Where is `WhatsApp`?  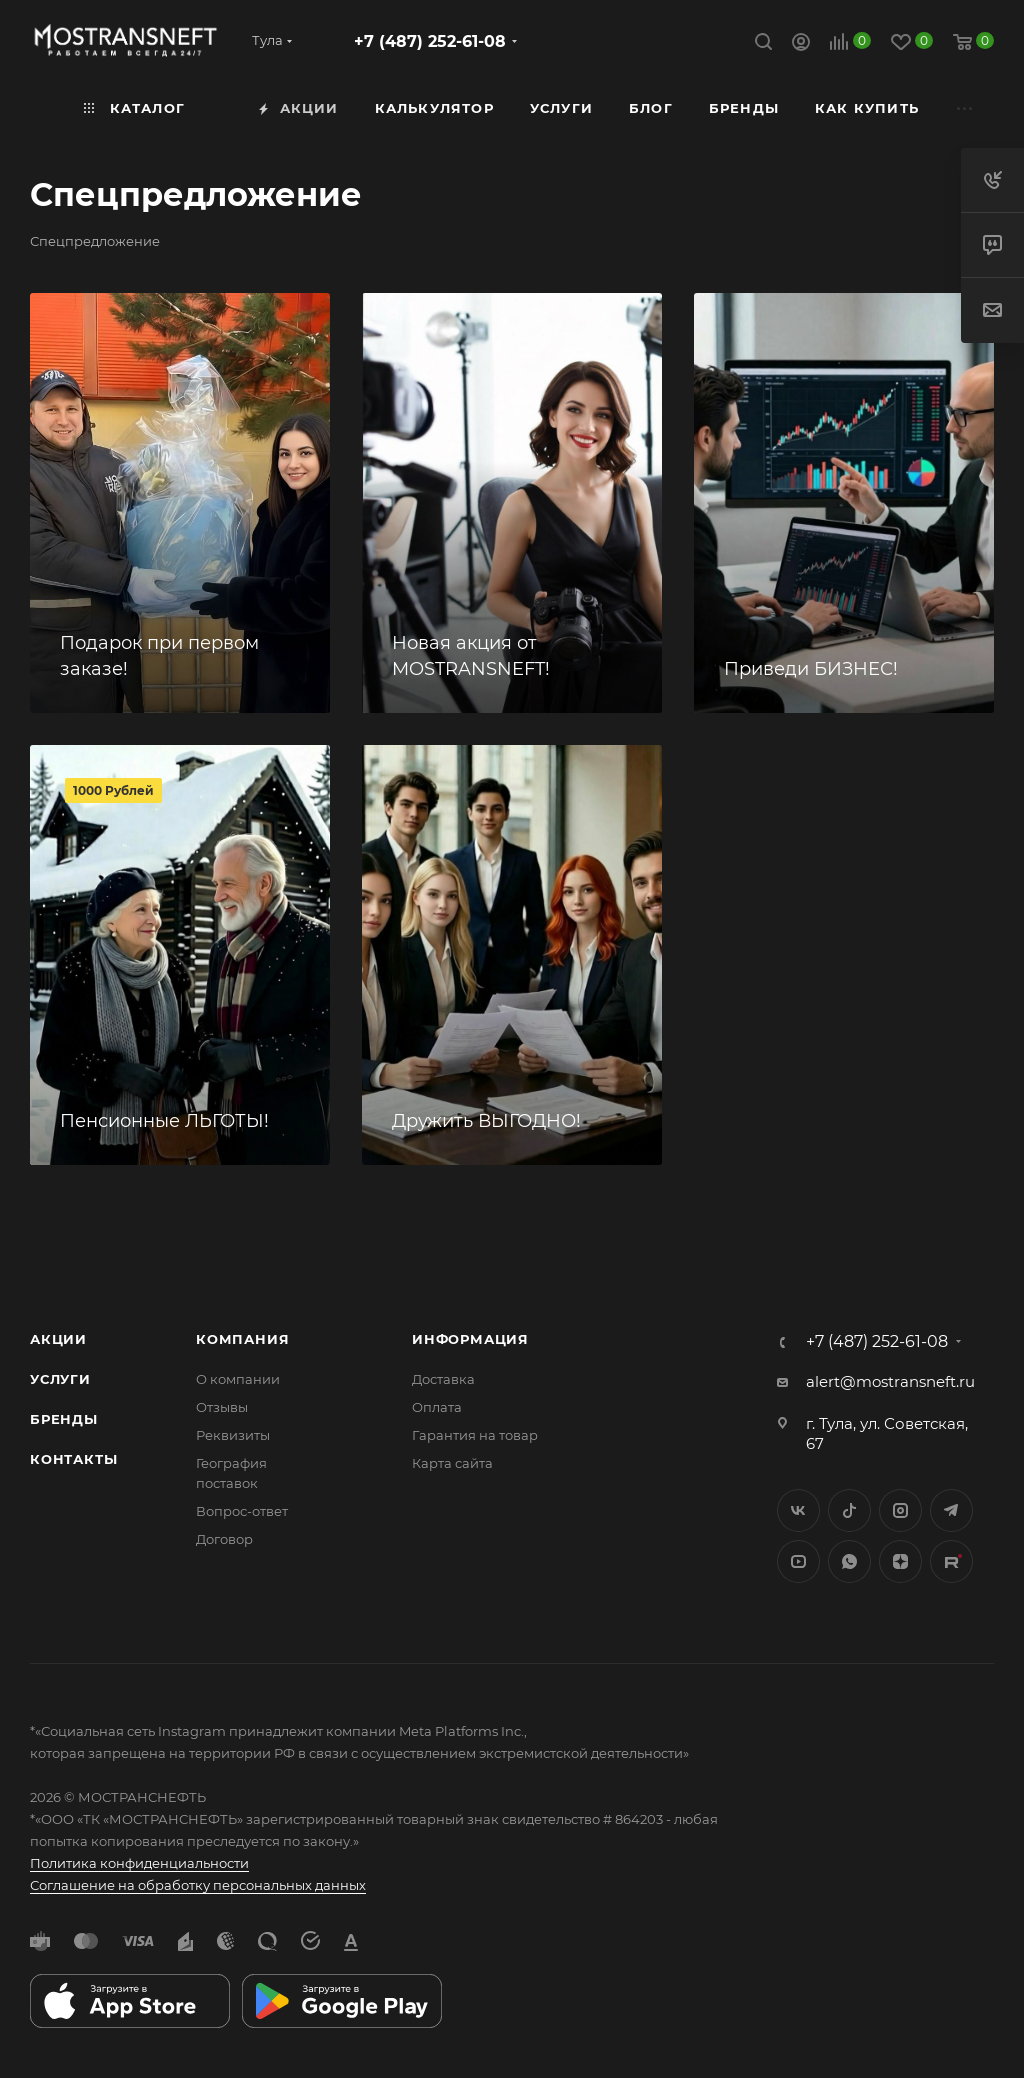
WhatsApp is located at coordinates (849, 1561).